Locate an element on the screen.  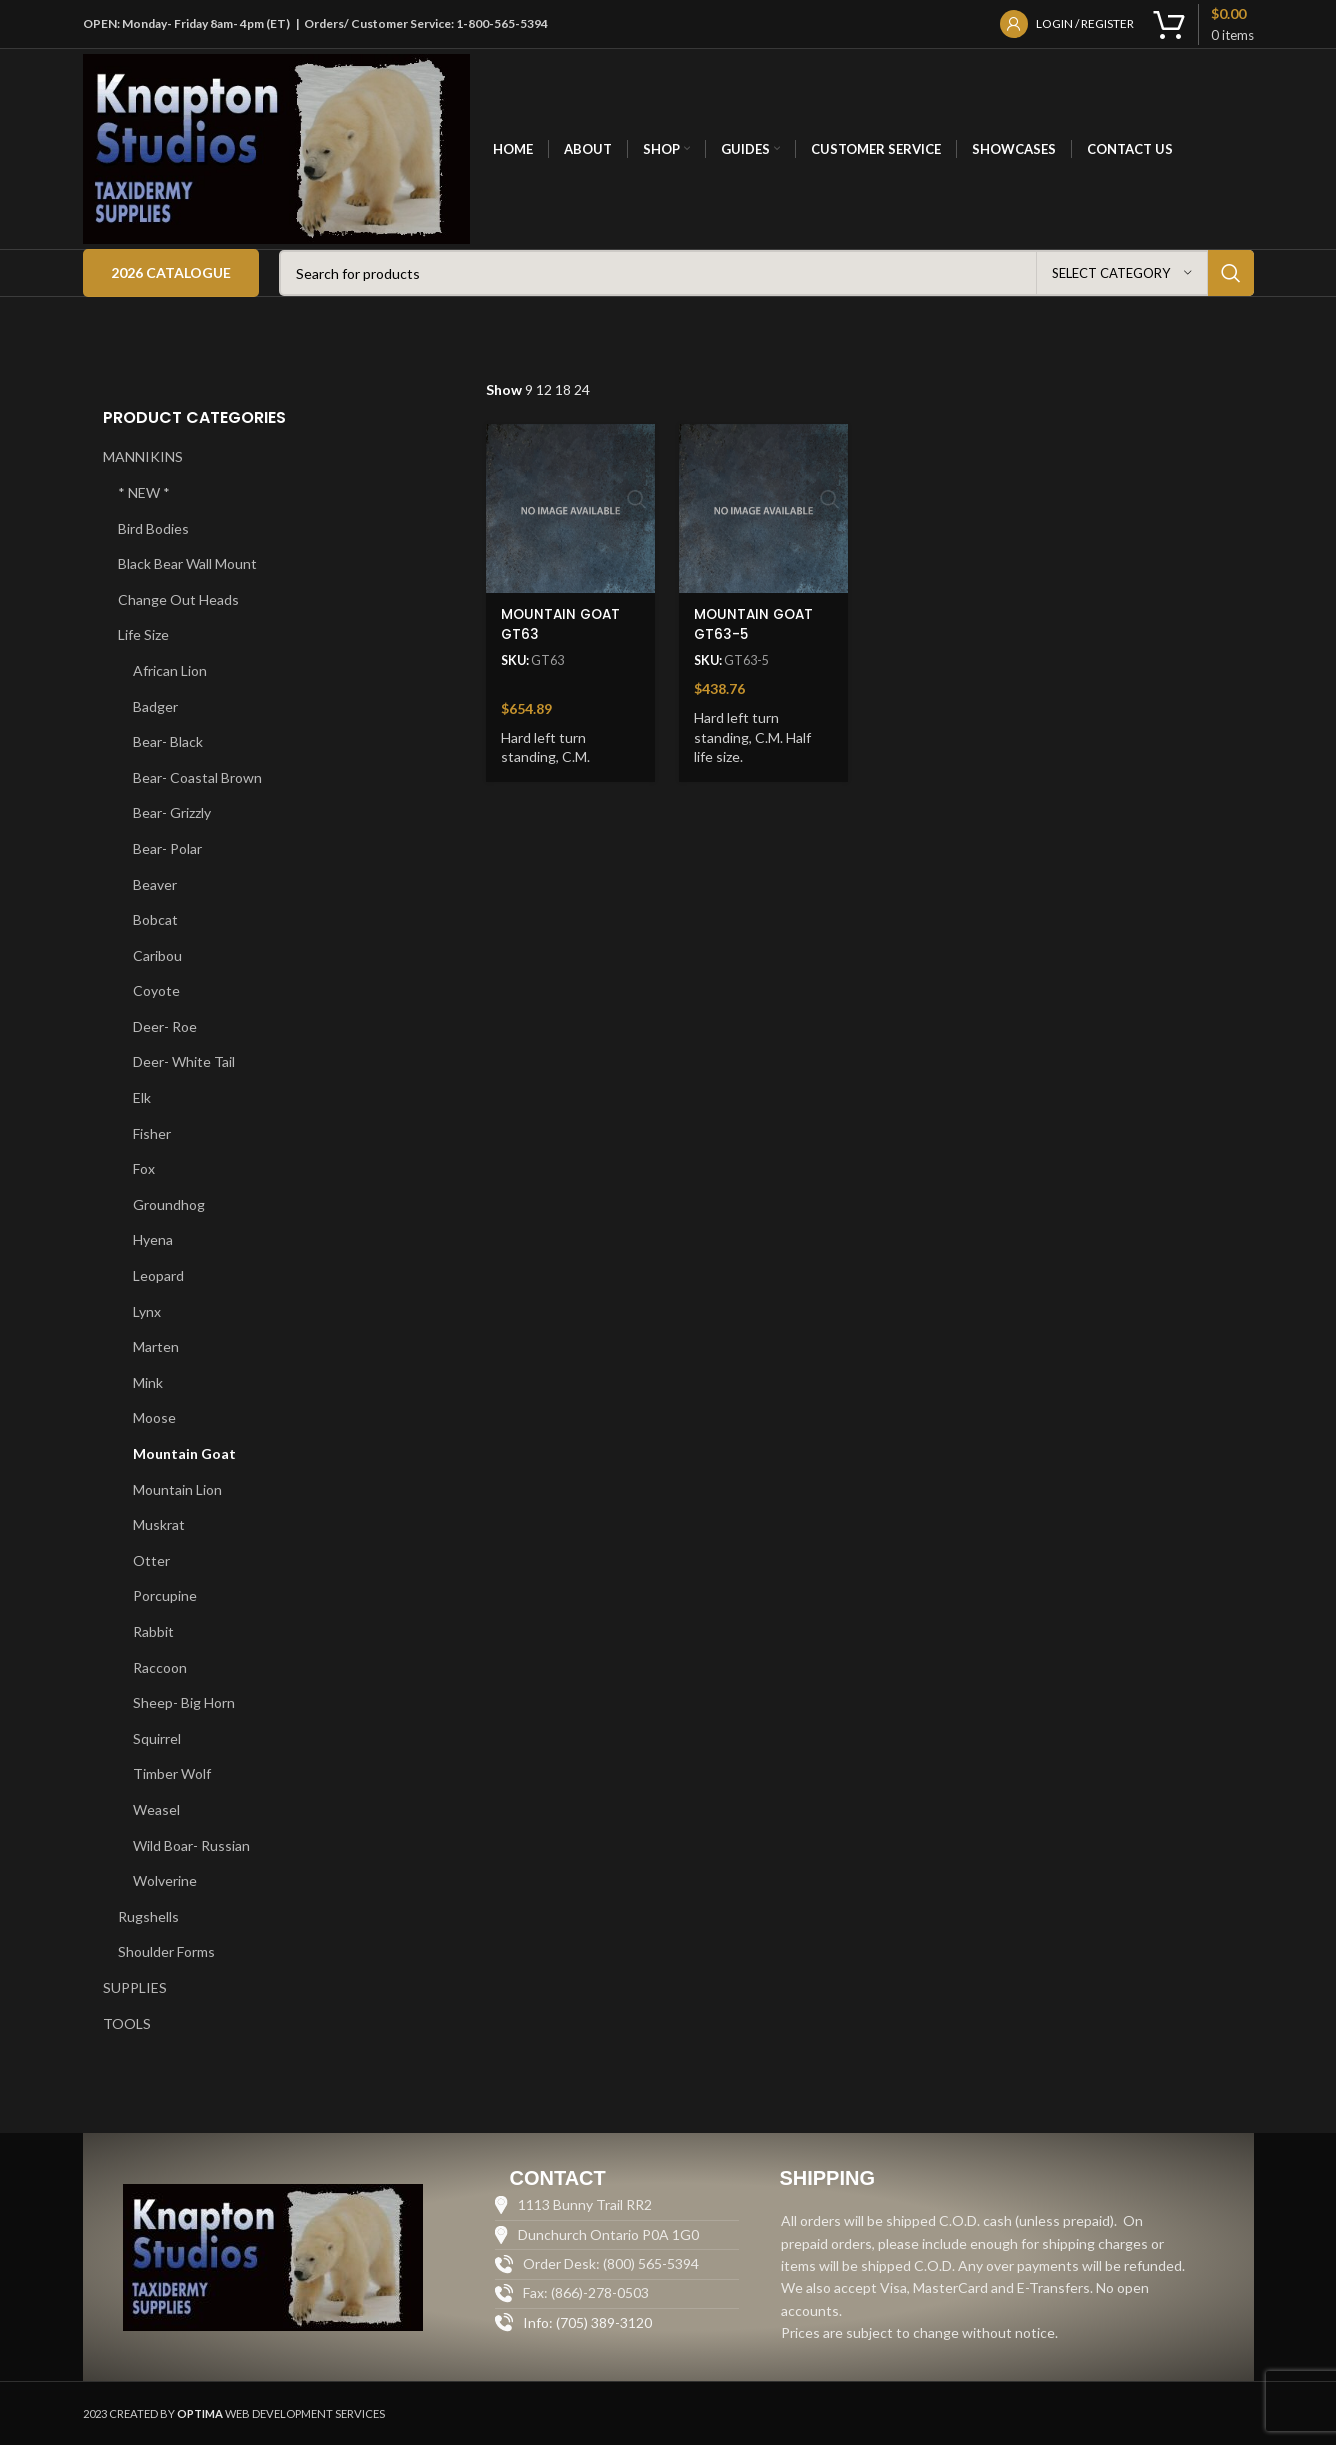
TOOLS is located at coordinates (127, 2023).